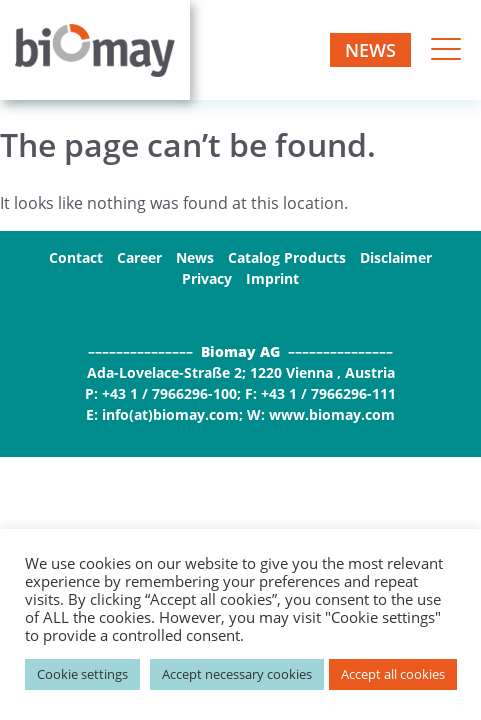 The width and height of the screenshot is (481, 720). Describe the element at coordinates (172, 414) in the screenshot. I see `info(at)biomay.com;` at that location.